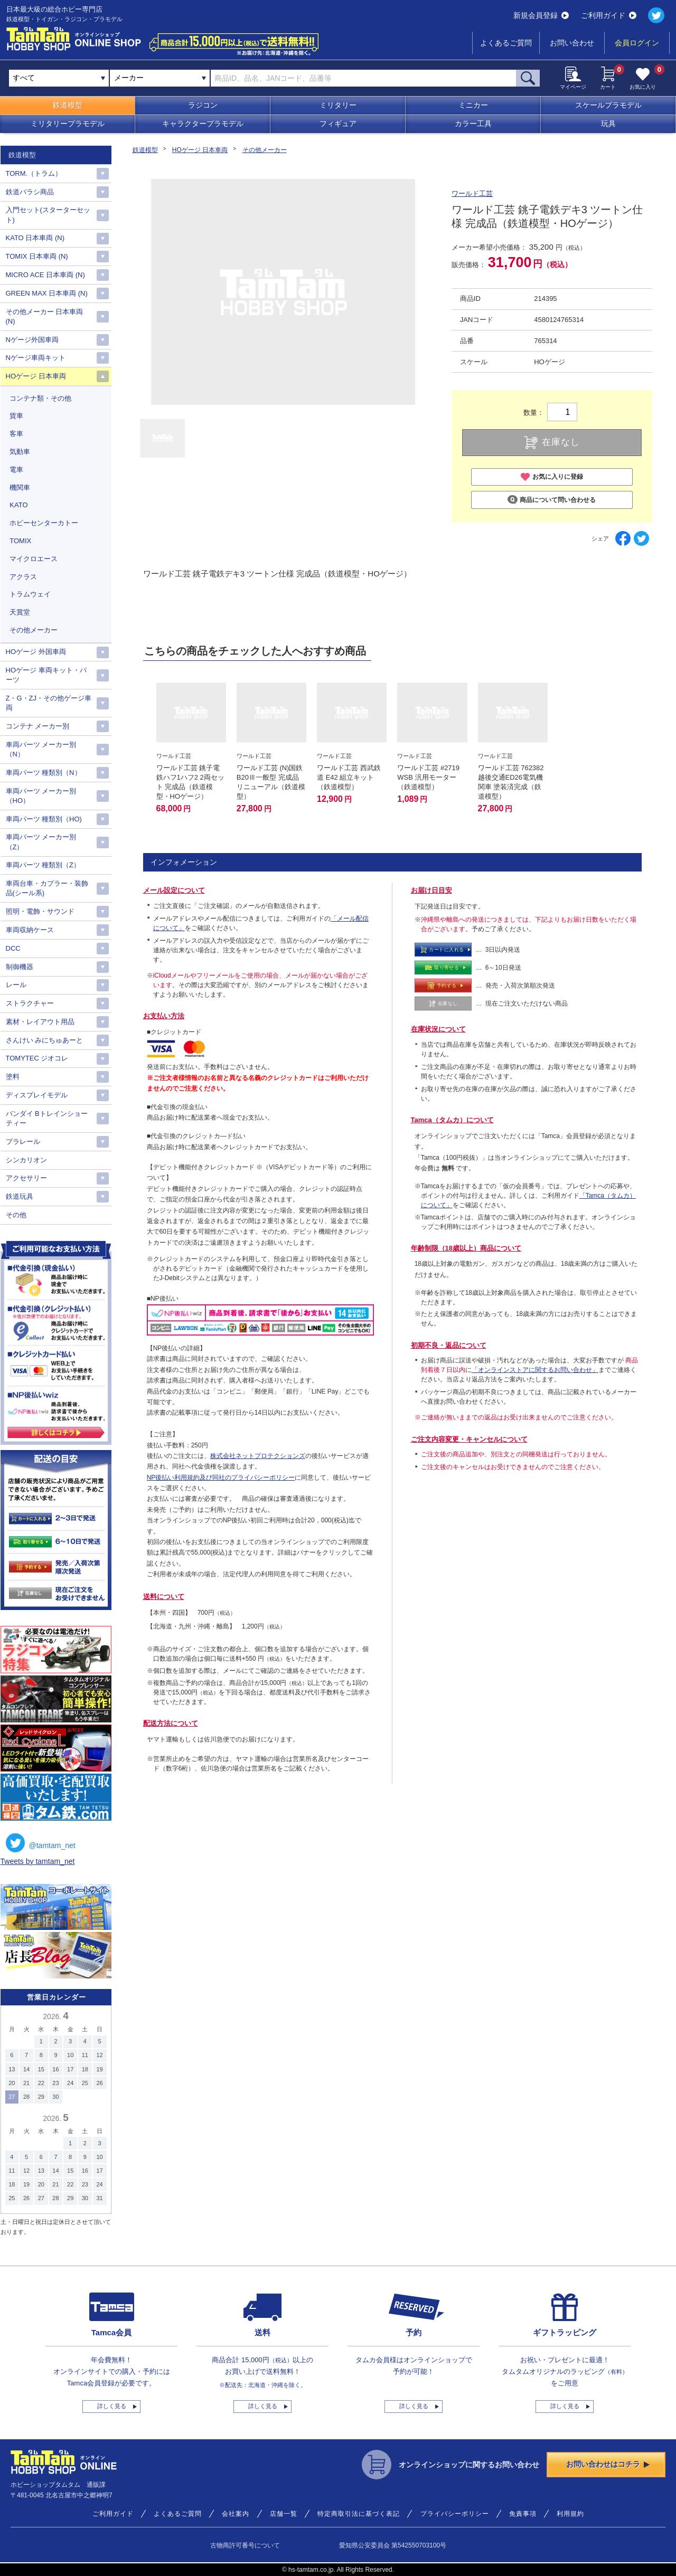  I want to click on Tamca（タムカ）について, so click(452, 1120).